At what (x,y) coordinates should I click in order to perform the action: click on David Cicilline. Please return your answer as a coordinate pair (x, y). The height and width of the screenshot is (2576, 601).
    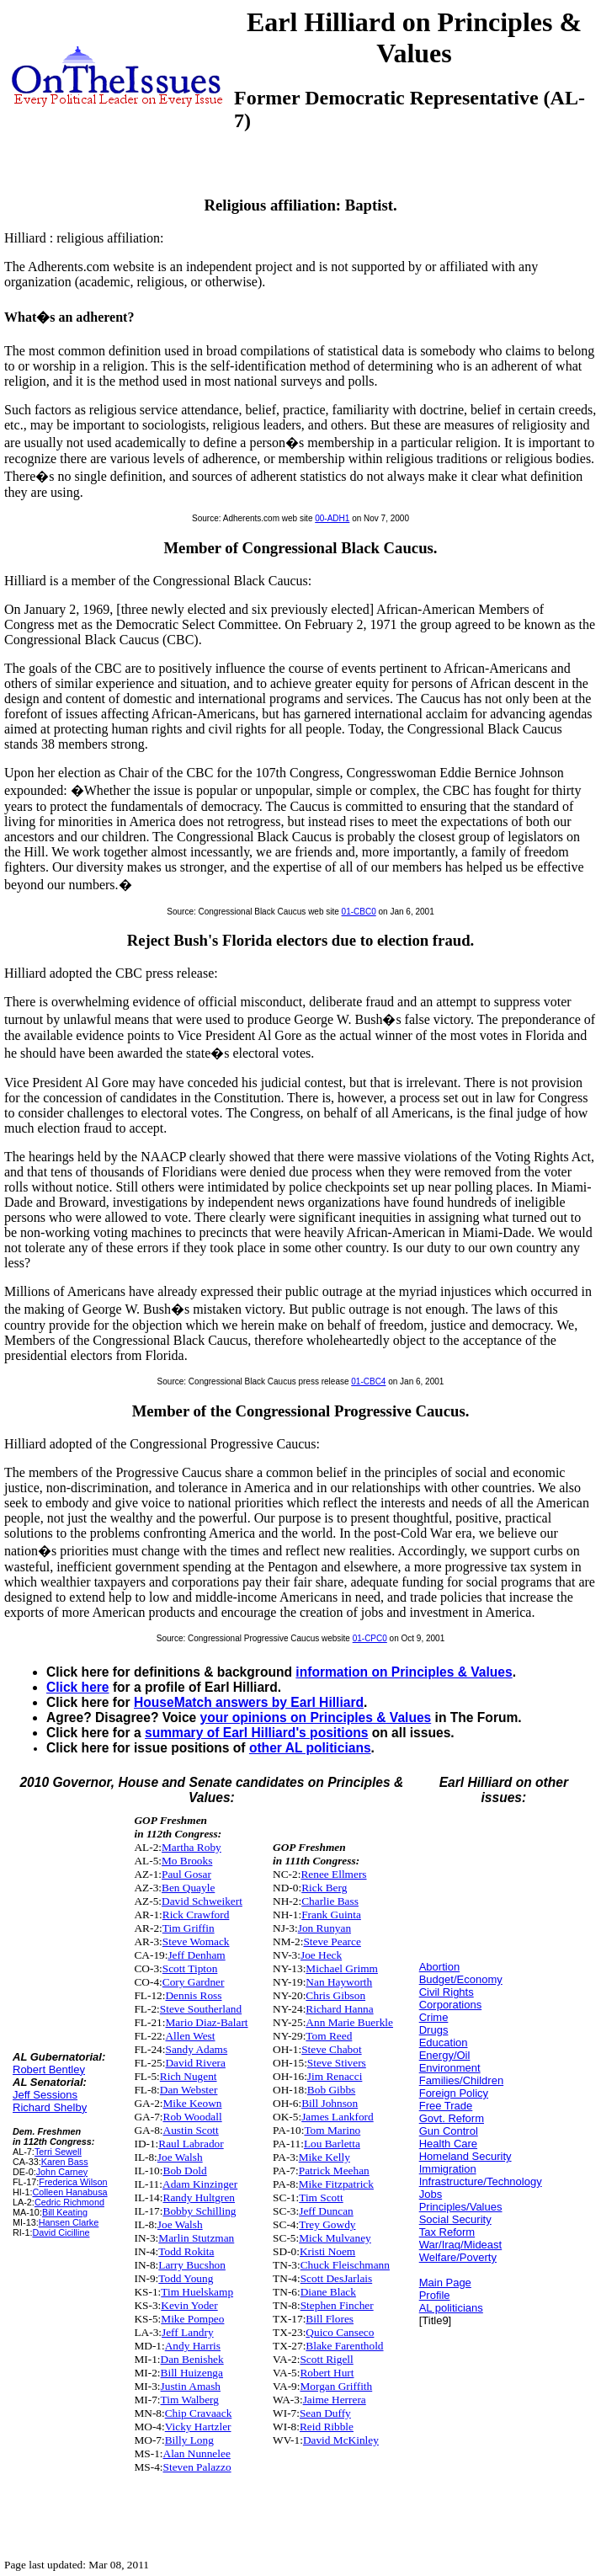
    Looking at the image, I should click on (60, 2232).